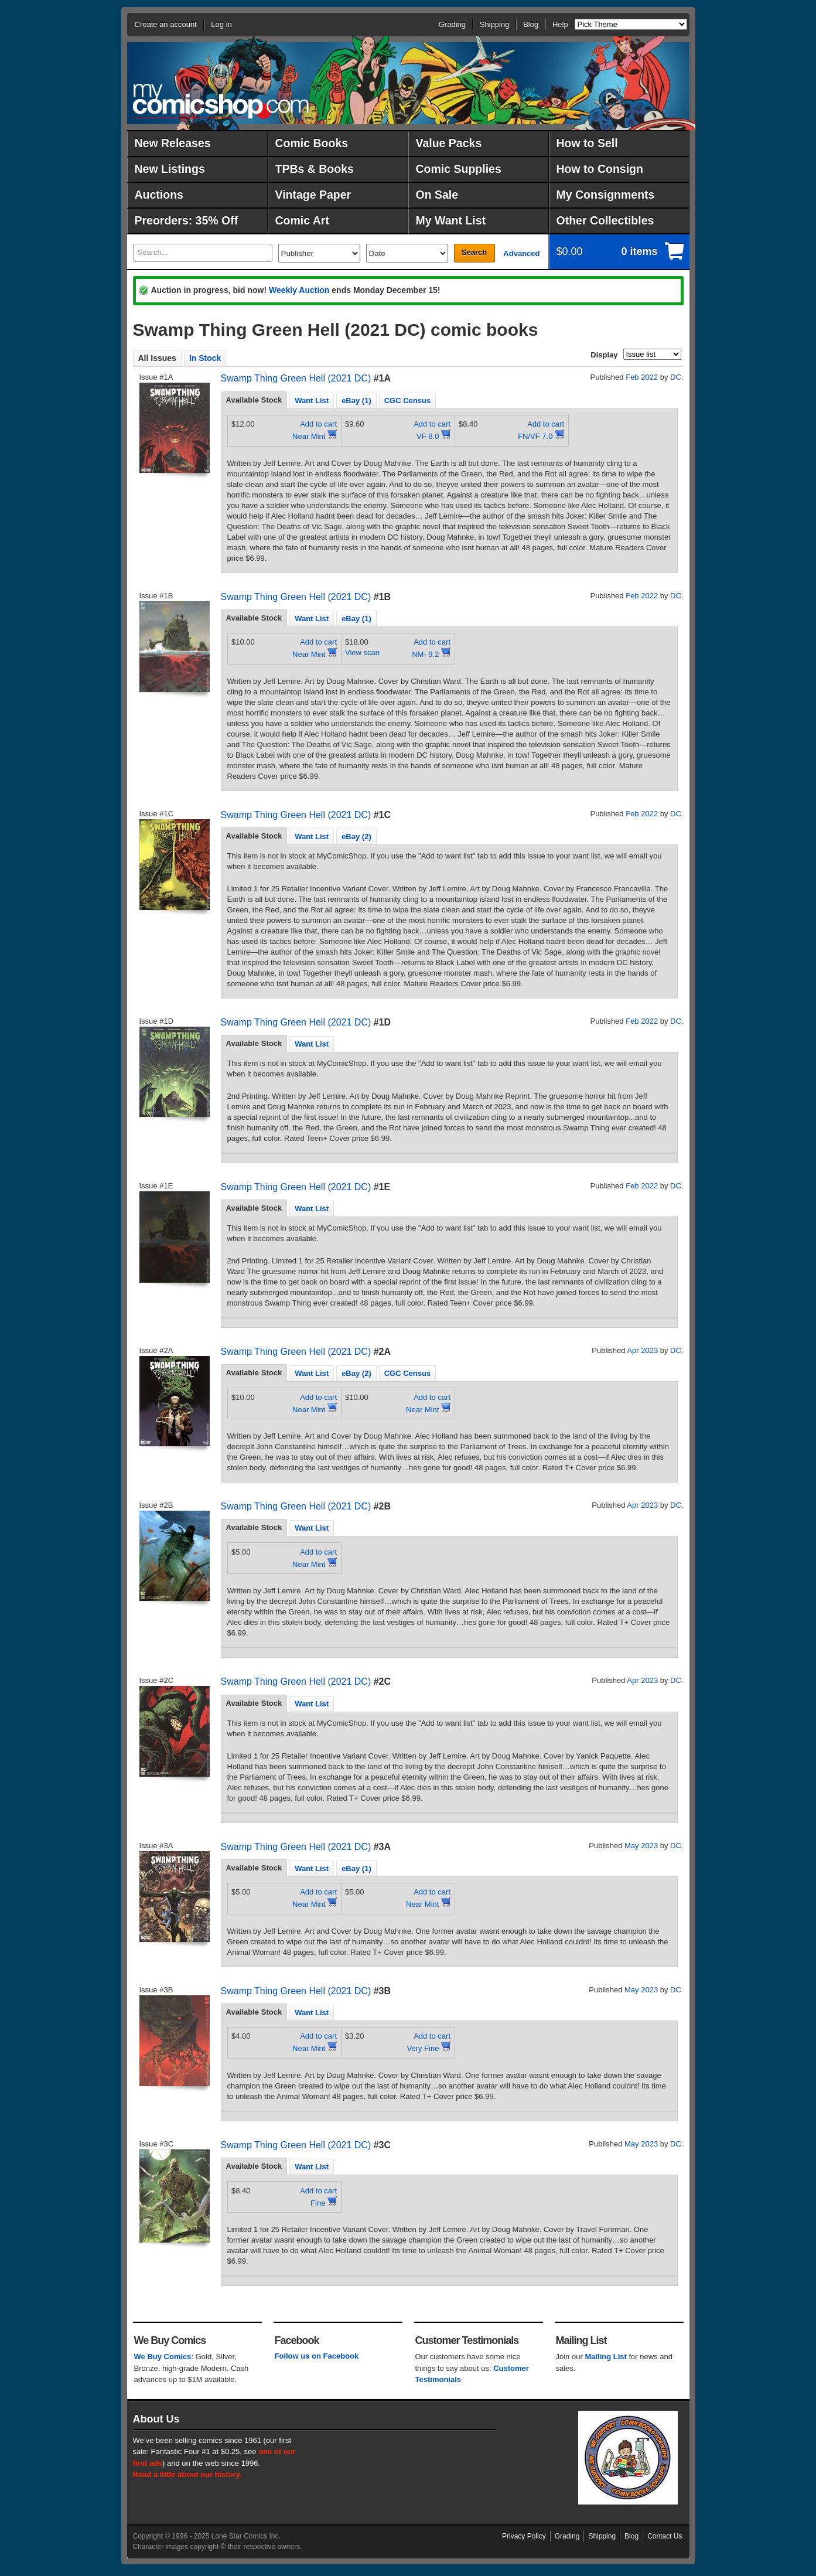 This screenshot has width=816, height=2576. Describe the element at coordinates (254, 400) in the screenshot. I see `Available Stock [presentation]` at that location.